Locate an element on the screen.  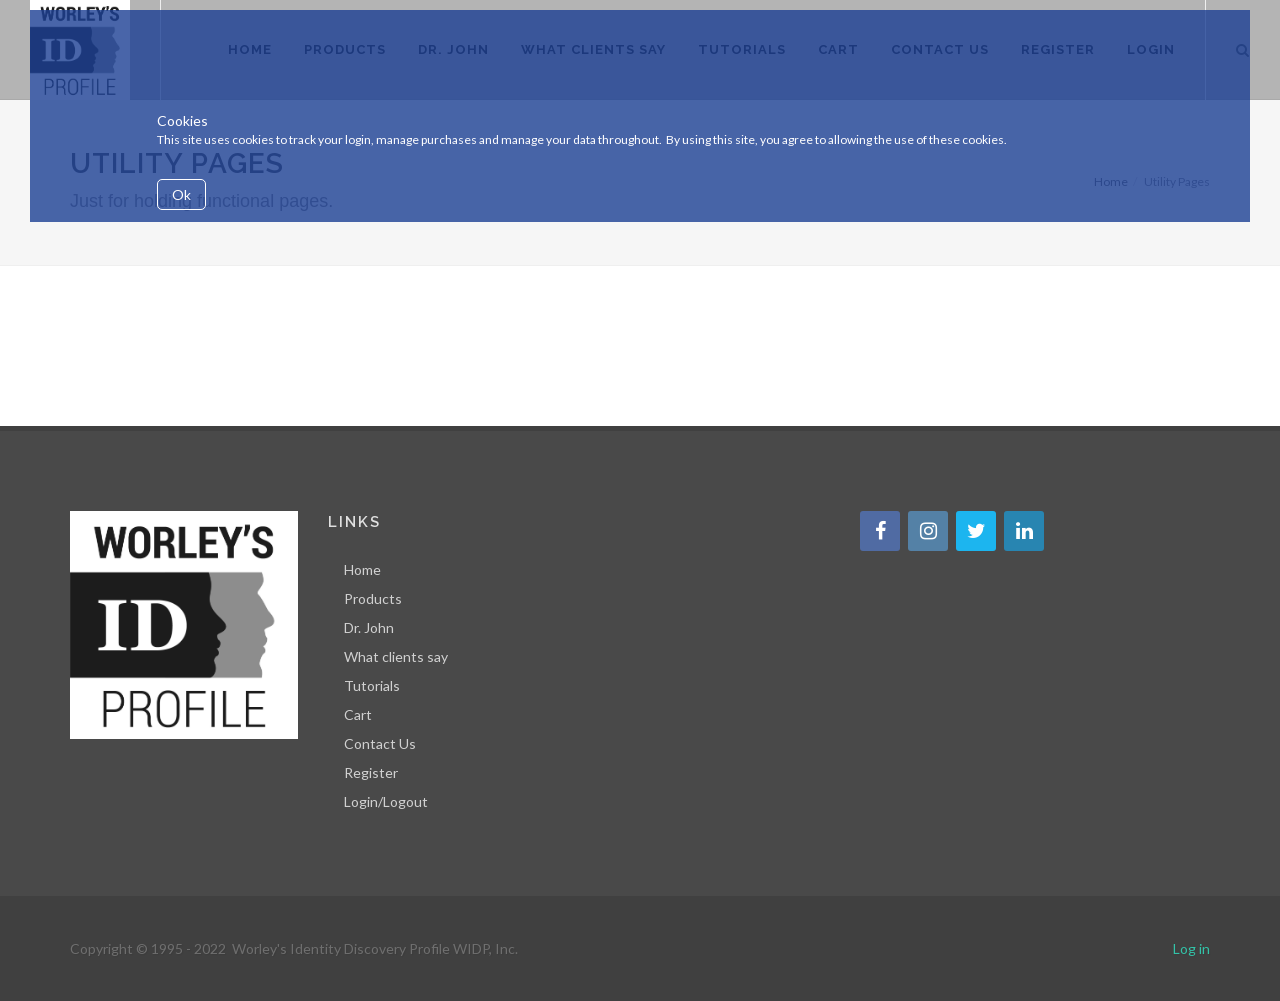
Cart is located at coordinates (358, 714).